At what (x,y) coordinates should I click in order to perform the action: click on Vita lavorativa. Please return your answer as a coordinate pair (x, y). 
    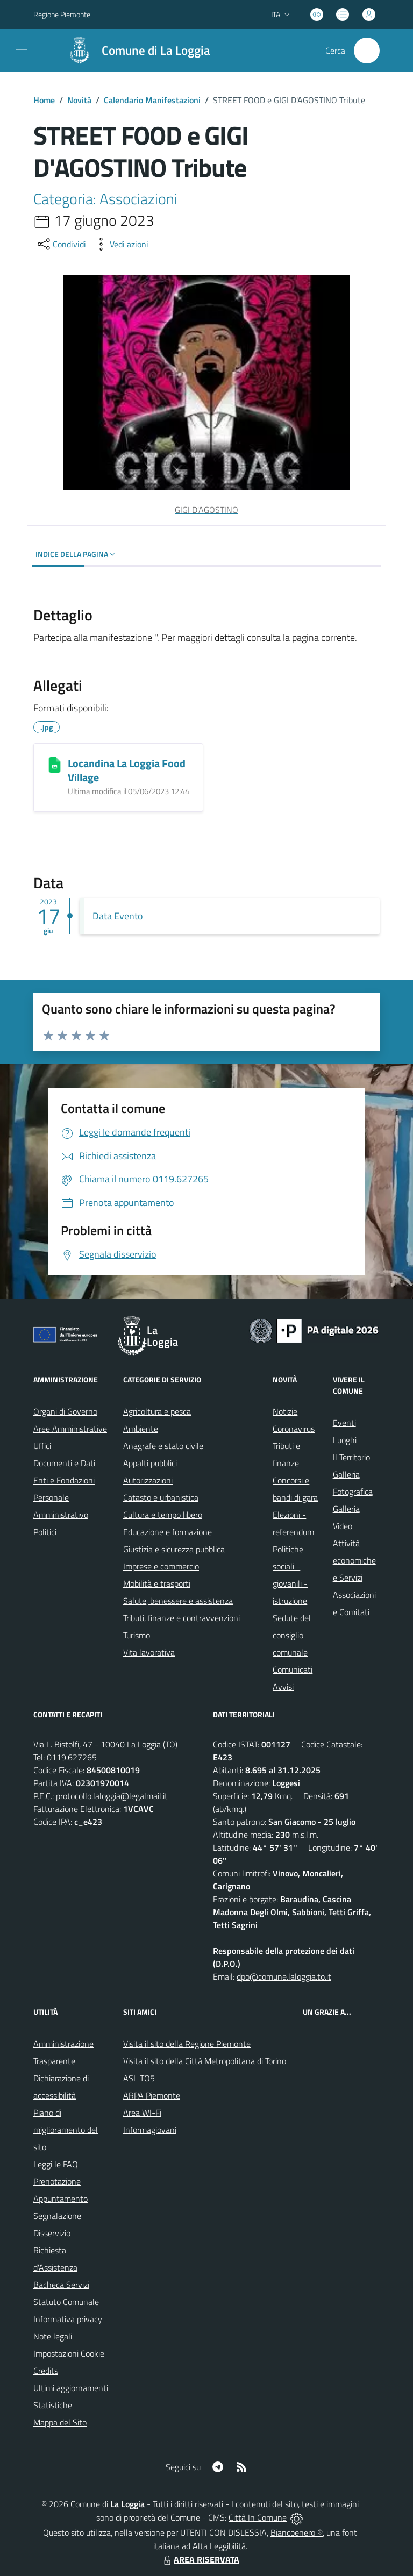
    Looking at the image, I should click on (149, 1652).